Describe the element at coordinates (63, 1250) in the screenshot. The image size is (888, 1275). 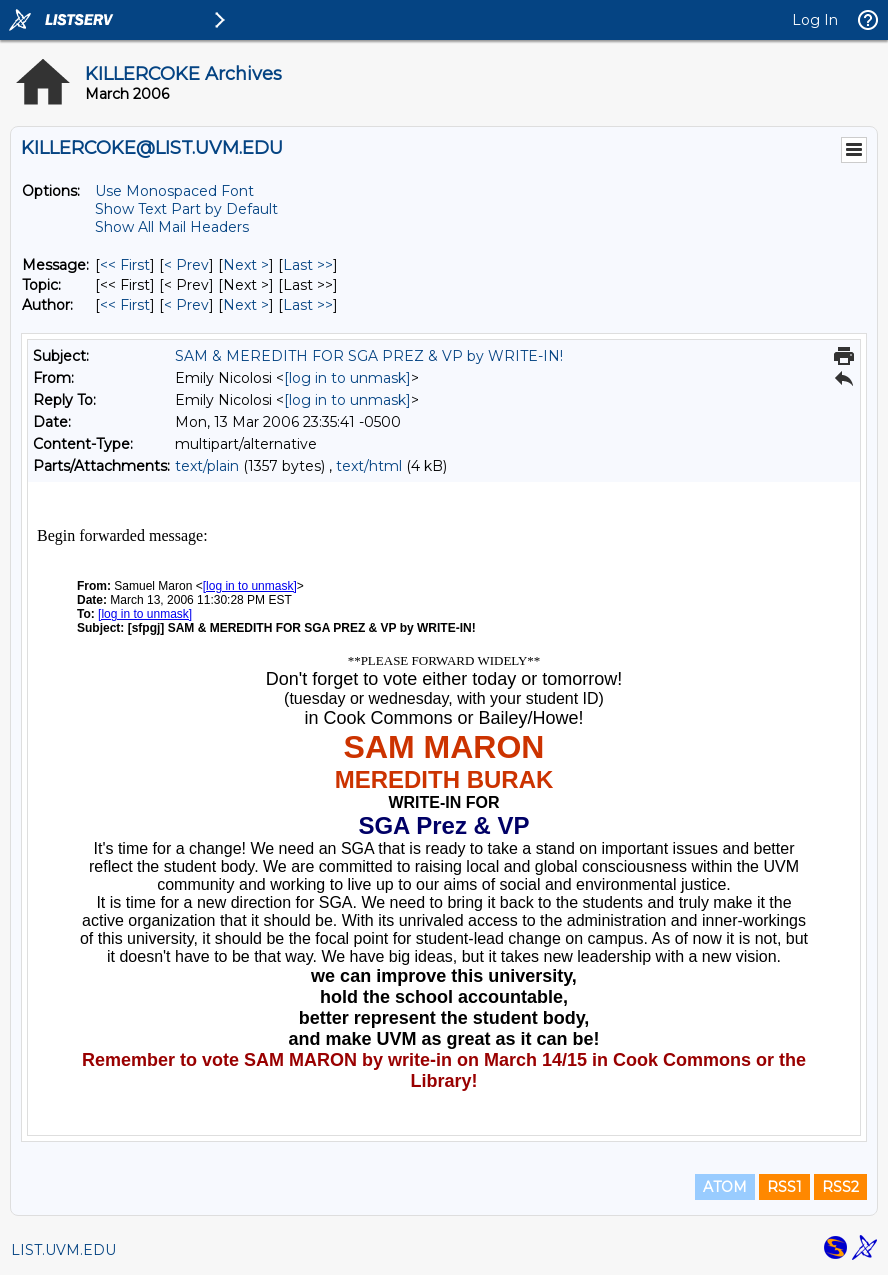
I see `LIST.UVM.EDU` at that location.